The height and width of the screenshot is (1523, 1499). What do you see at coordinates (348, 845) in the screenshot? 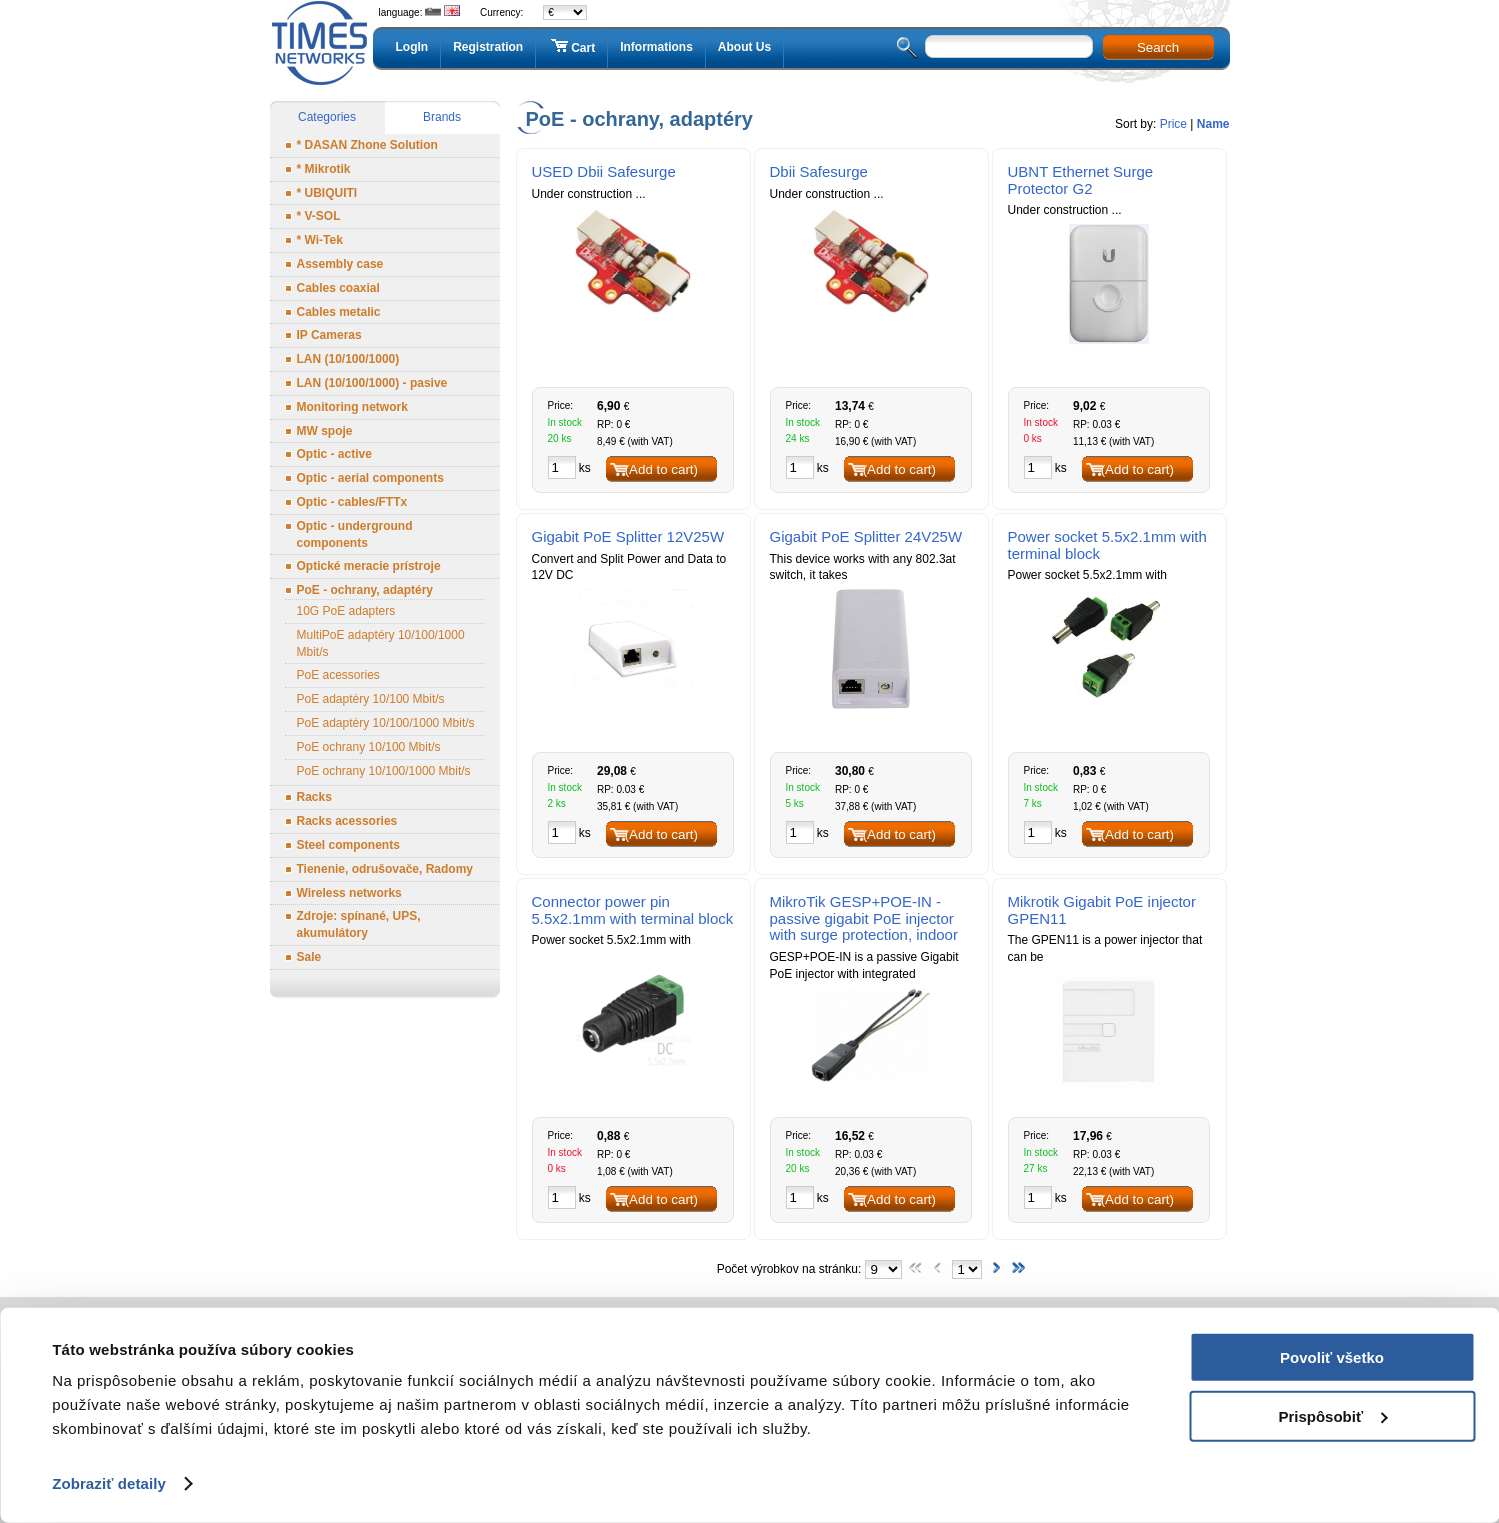
I see `Steel components` at bounding box center [348, 845].